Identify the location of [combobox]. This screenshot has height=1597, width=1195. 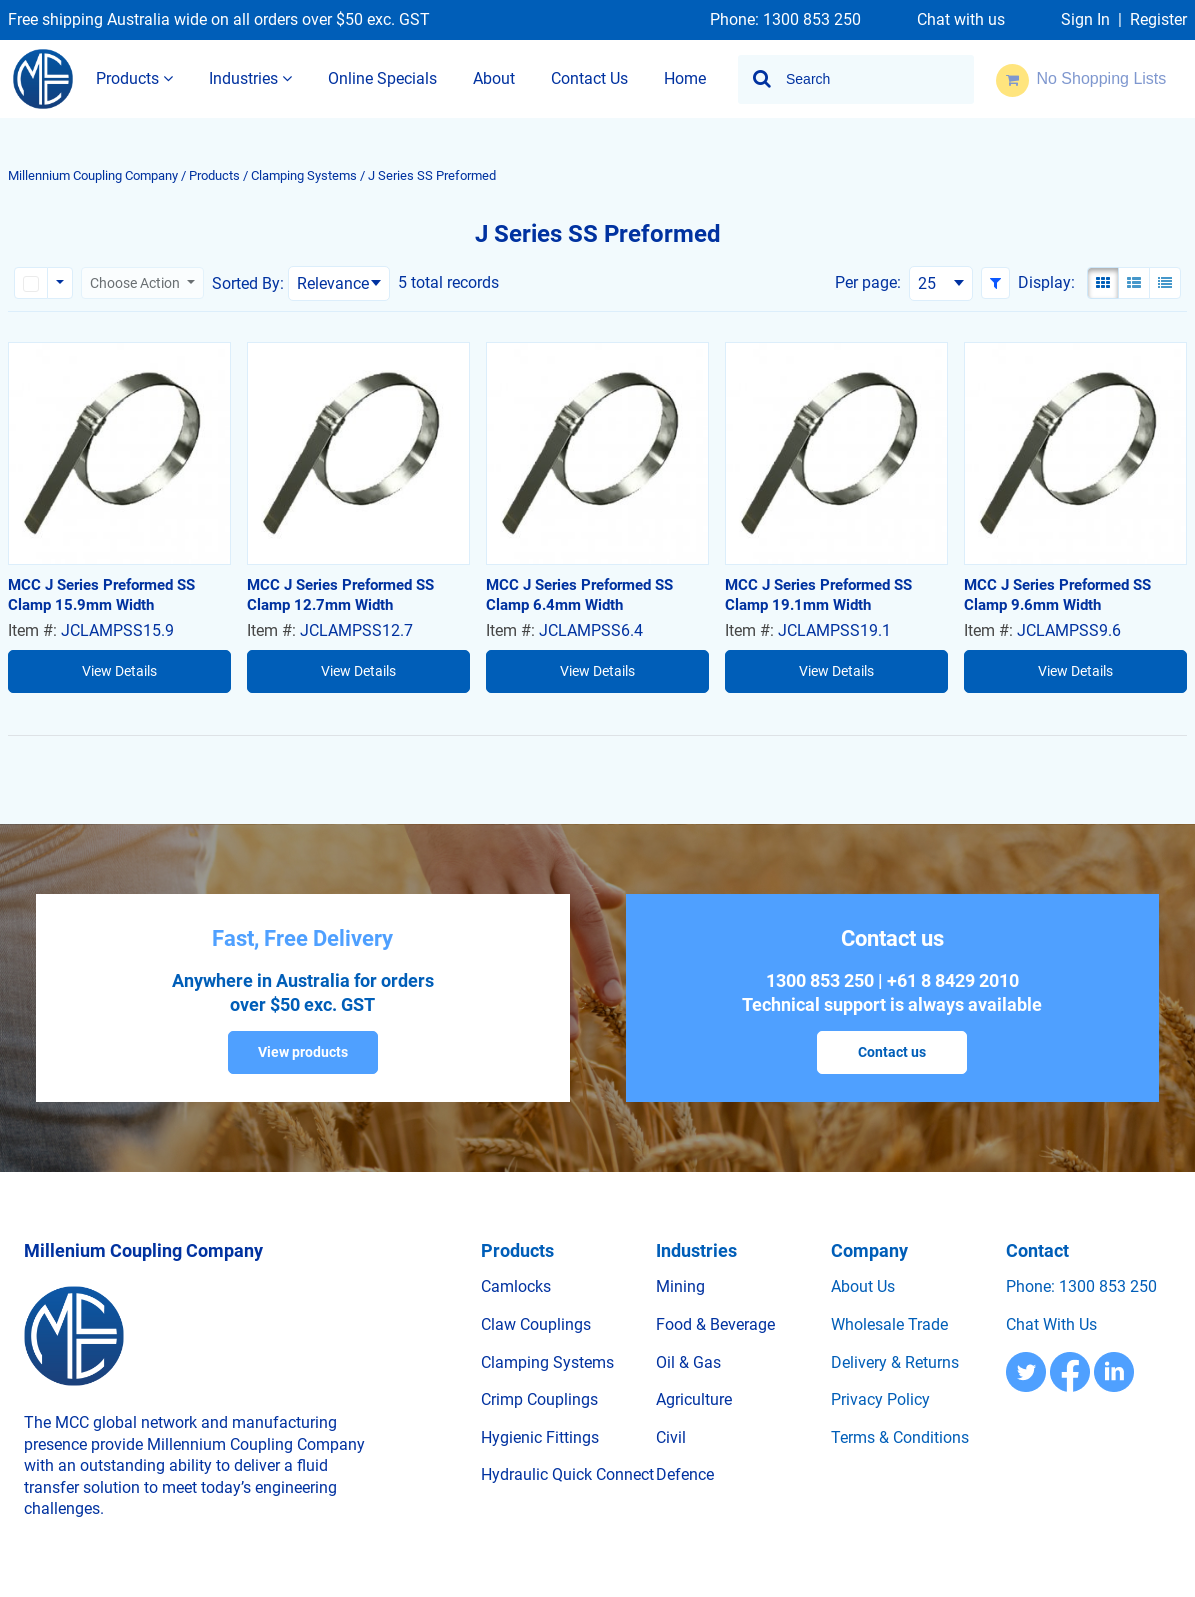
(856, 79).